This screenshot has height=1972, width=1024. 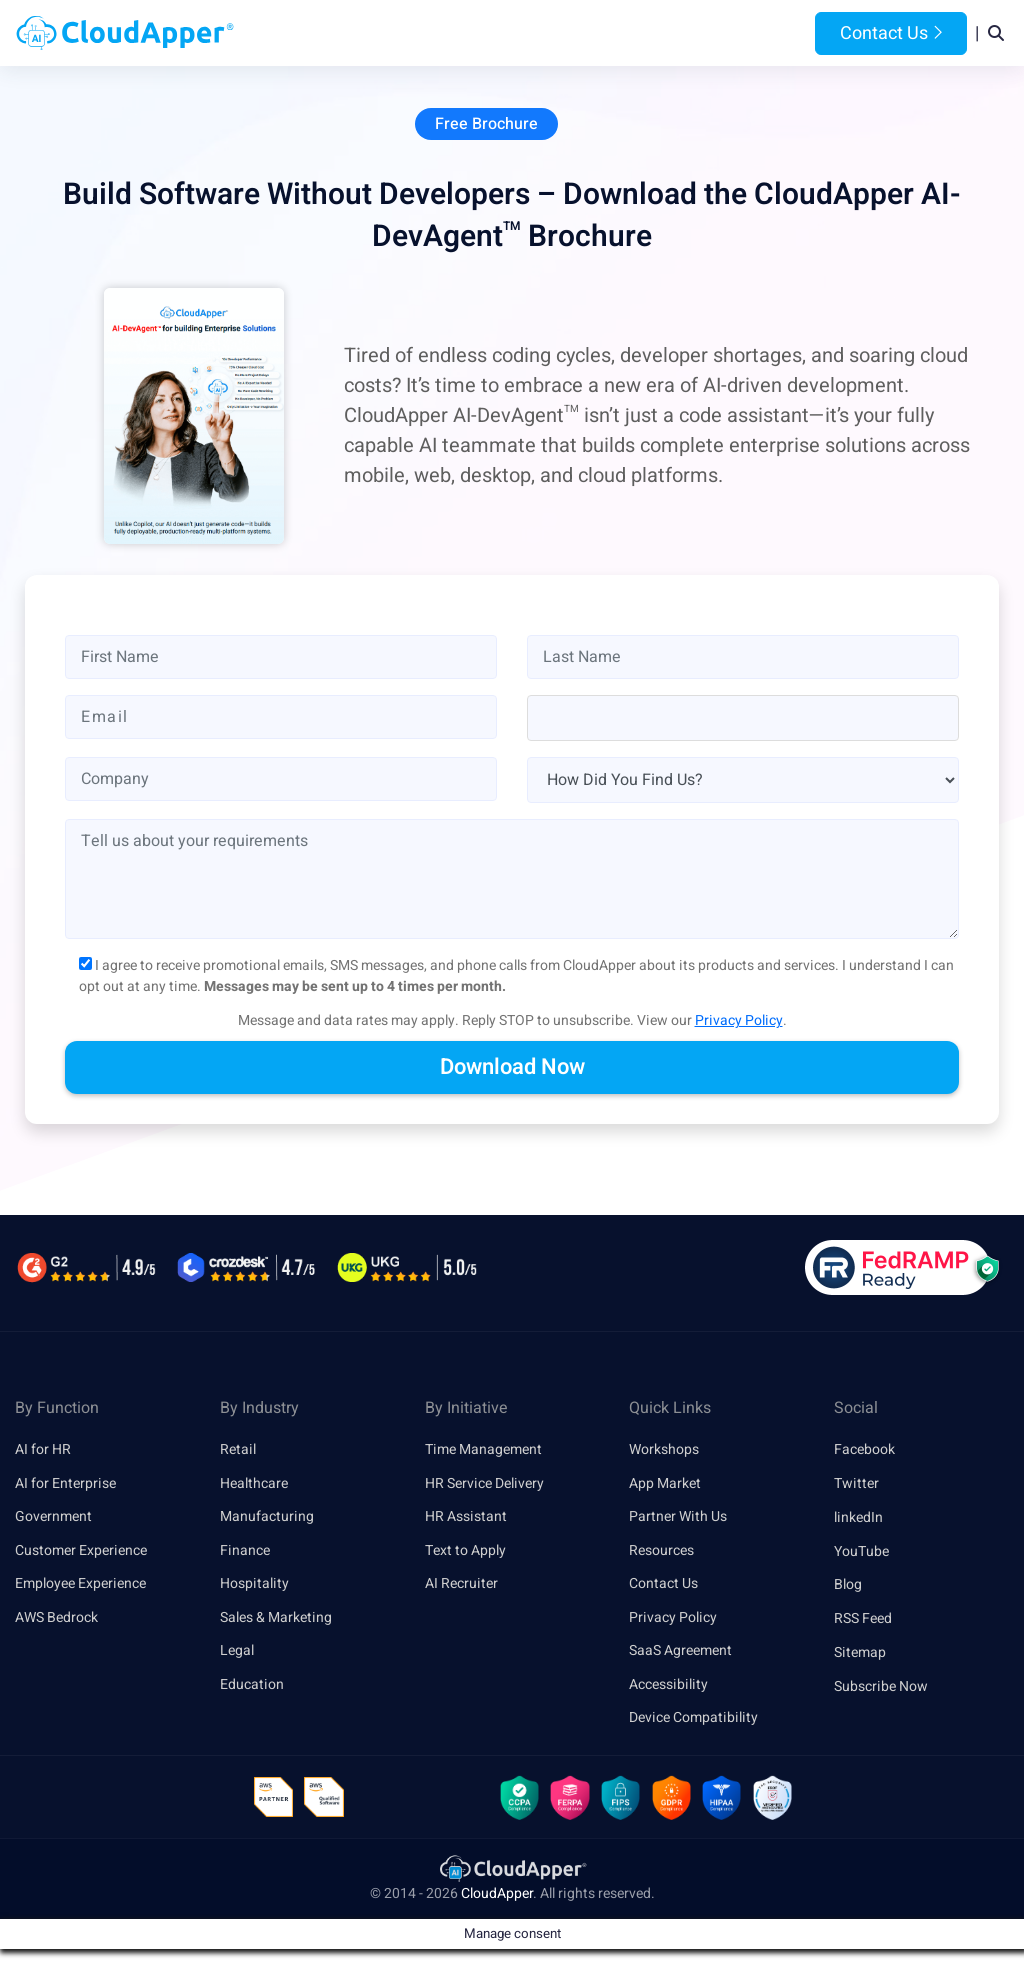 I want to click on SaaS Agreement, so click(x=680, y=1653).